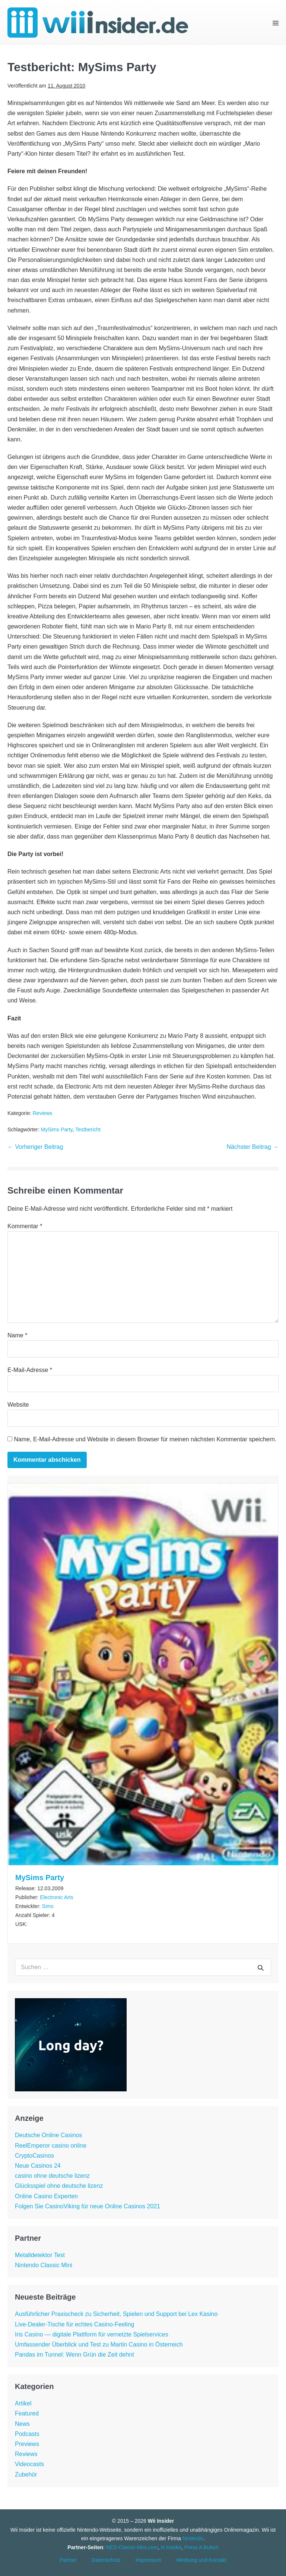  Describe the element at coordinates (27, 2434) in the screenshot. I see `Podcasts` at that location.